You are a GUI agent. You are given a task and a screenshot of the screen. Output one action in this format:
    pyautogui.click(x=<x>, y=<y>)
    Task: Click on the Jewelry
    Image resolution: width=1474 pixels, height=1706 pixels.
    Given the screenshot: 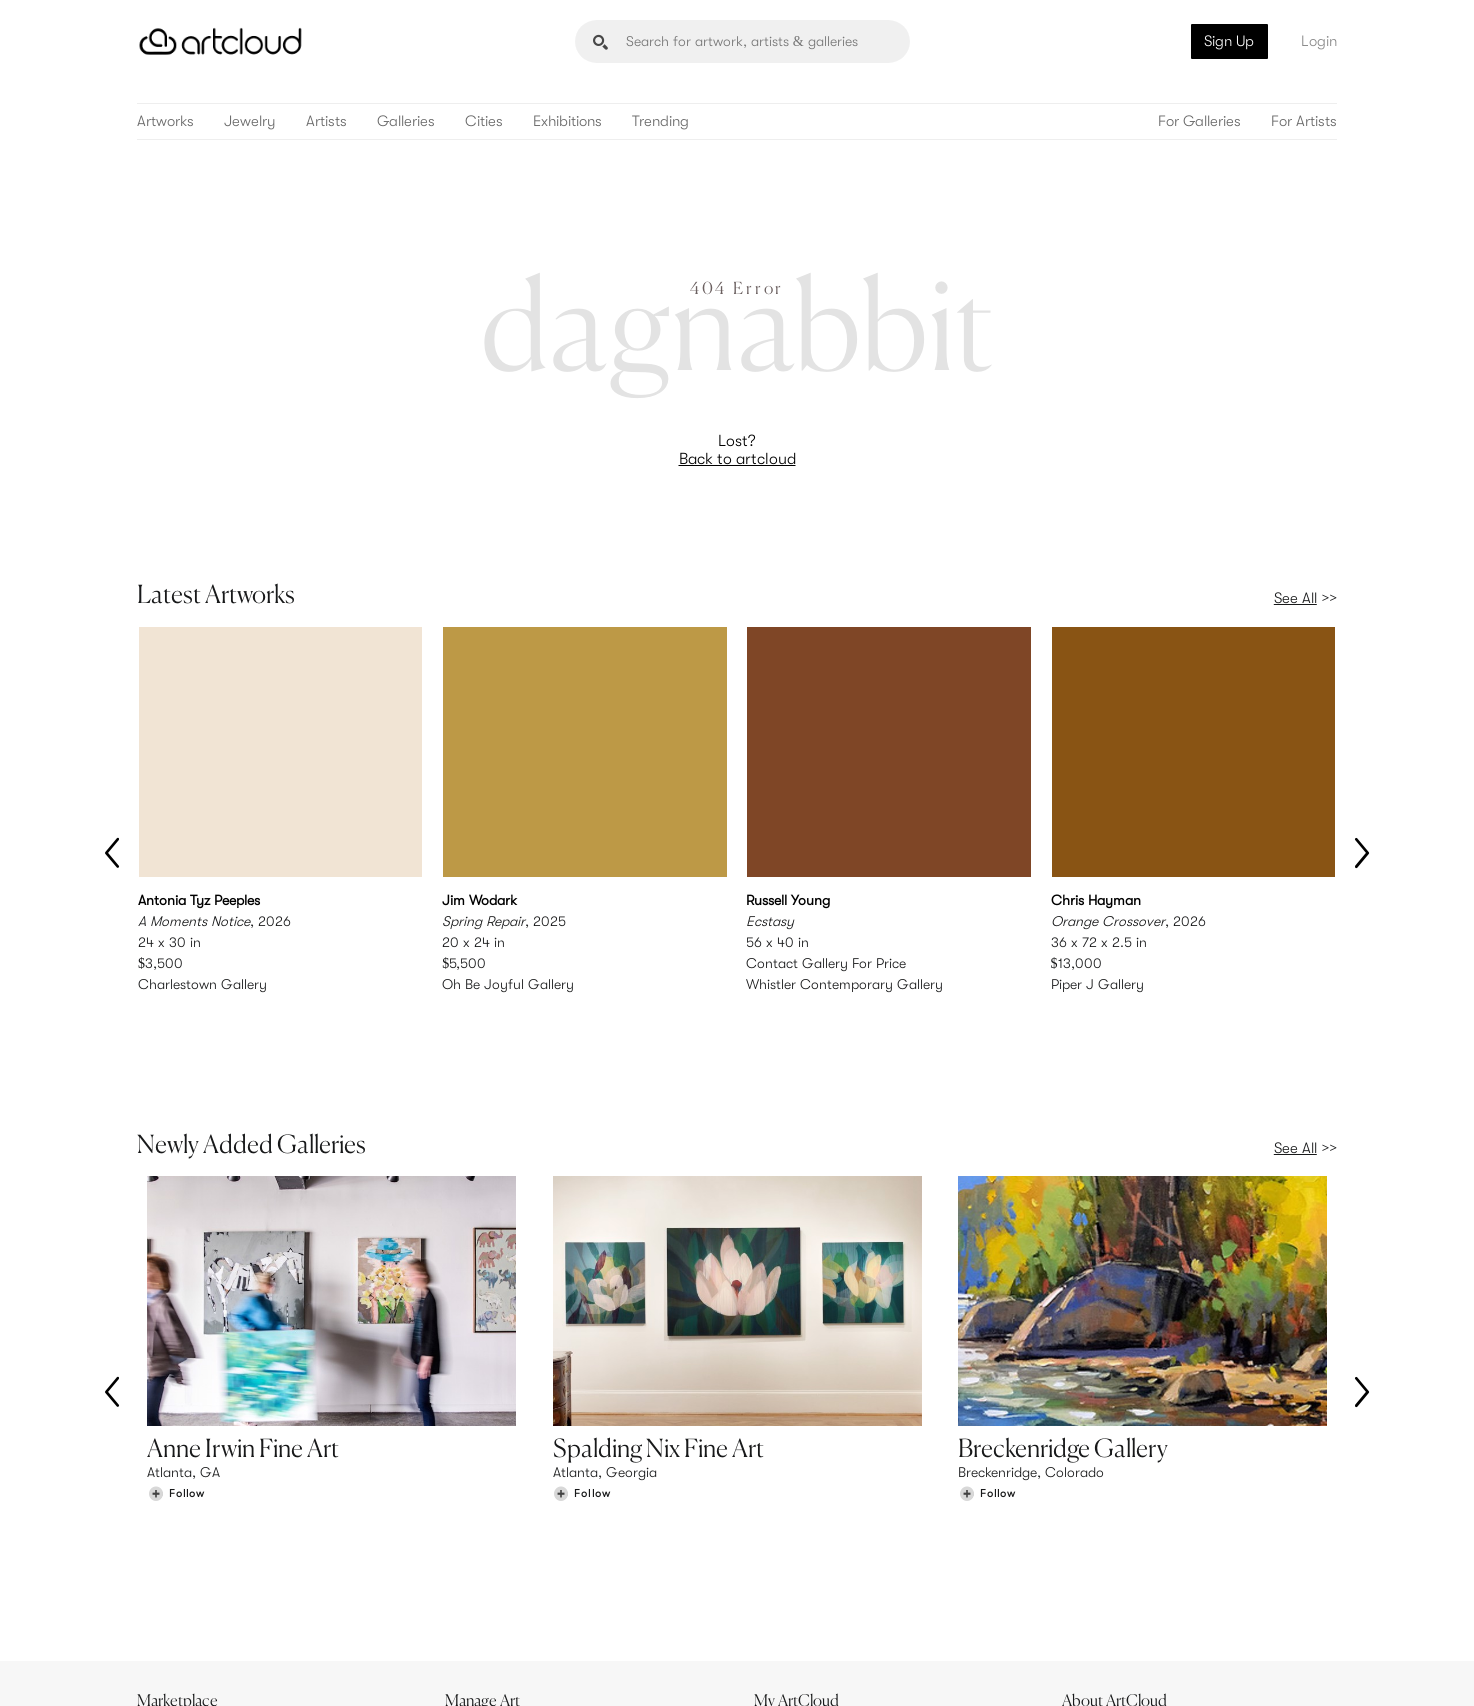 What is the action you would take?
    pyautogui.click(x=250, y=121)
    